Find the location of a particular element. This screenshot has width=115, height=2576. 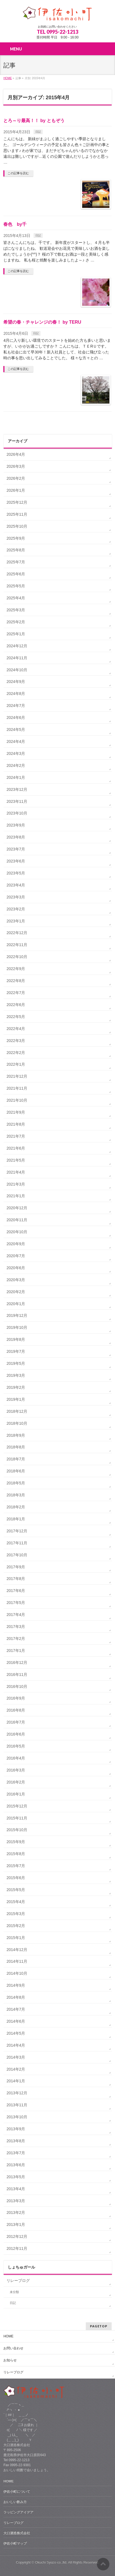

2020年6月 is located at coordinates (15, 1268).